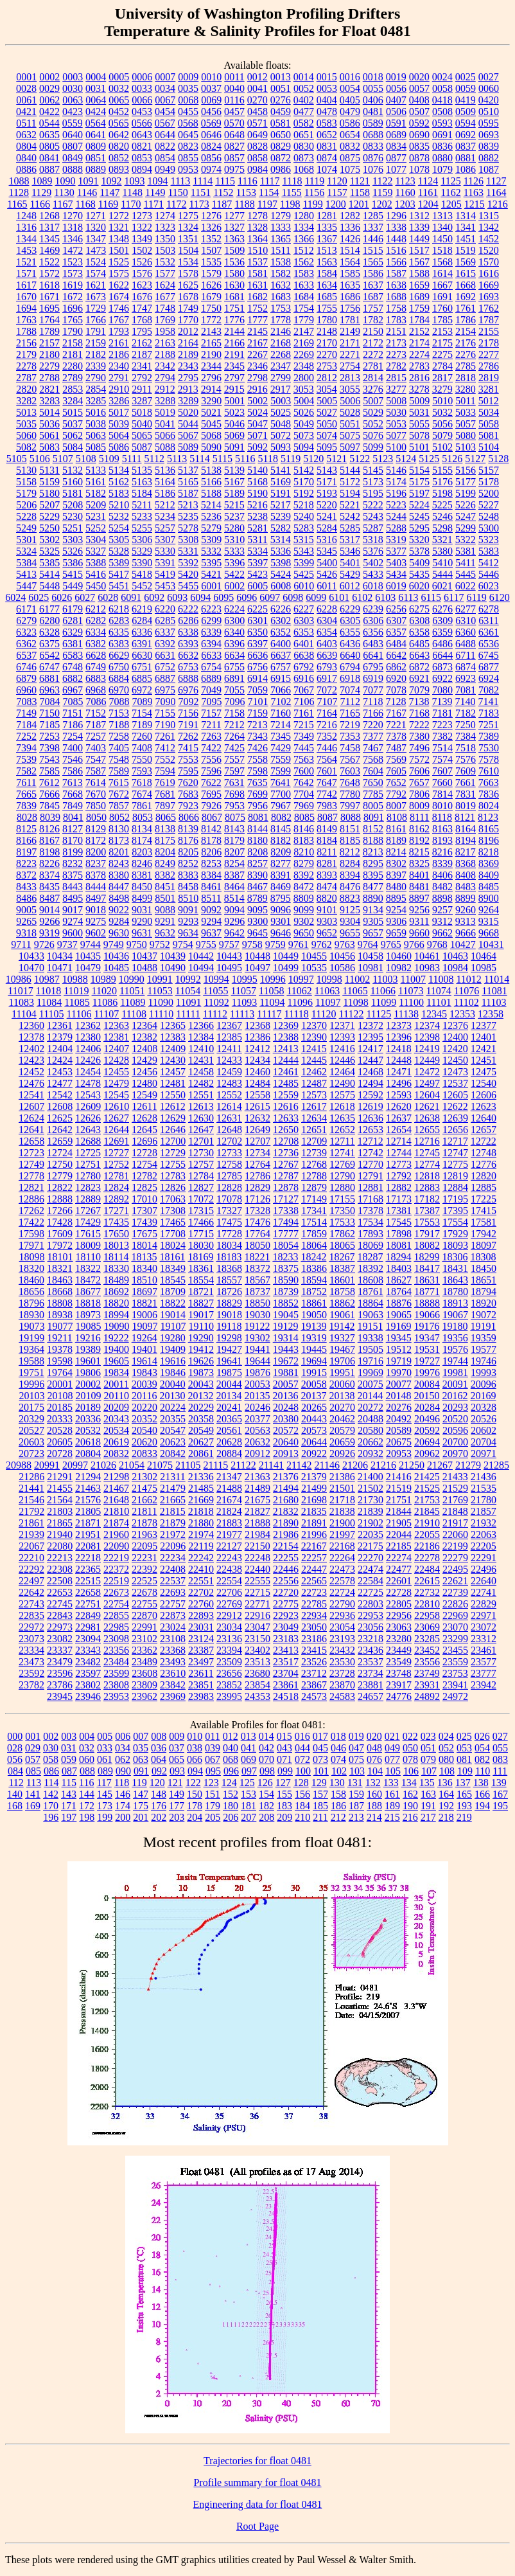 This screenshot has height=2576, width=515. Describe the element at coordinates (211, 516) in the screenshot. I see `5236` at that location.